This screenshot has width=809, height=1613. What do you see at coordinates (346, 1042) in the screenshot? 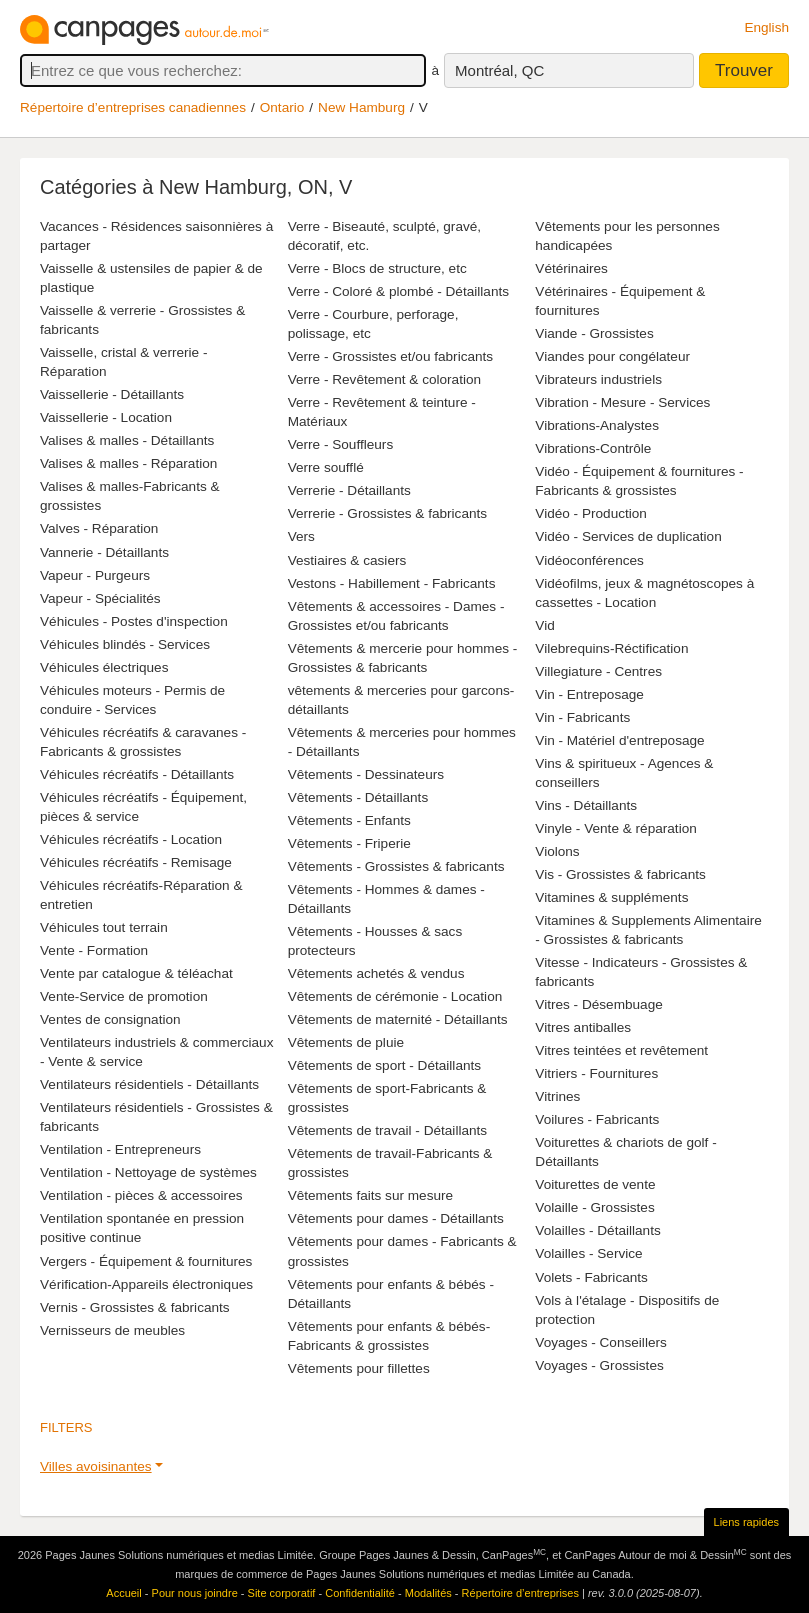
I see `Vêtements de pluie` at bounding box center [346, 1042].